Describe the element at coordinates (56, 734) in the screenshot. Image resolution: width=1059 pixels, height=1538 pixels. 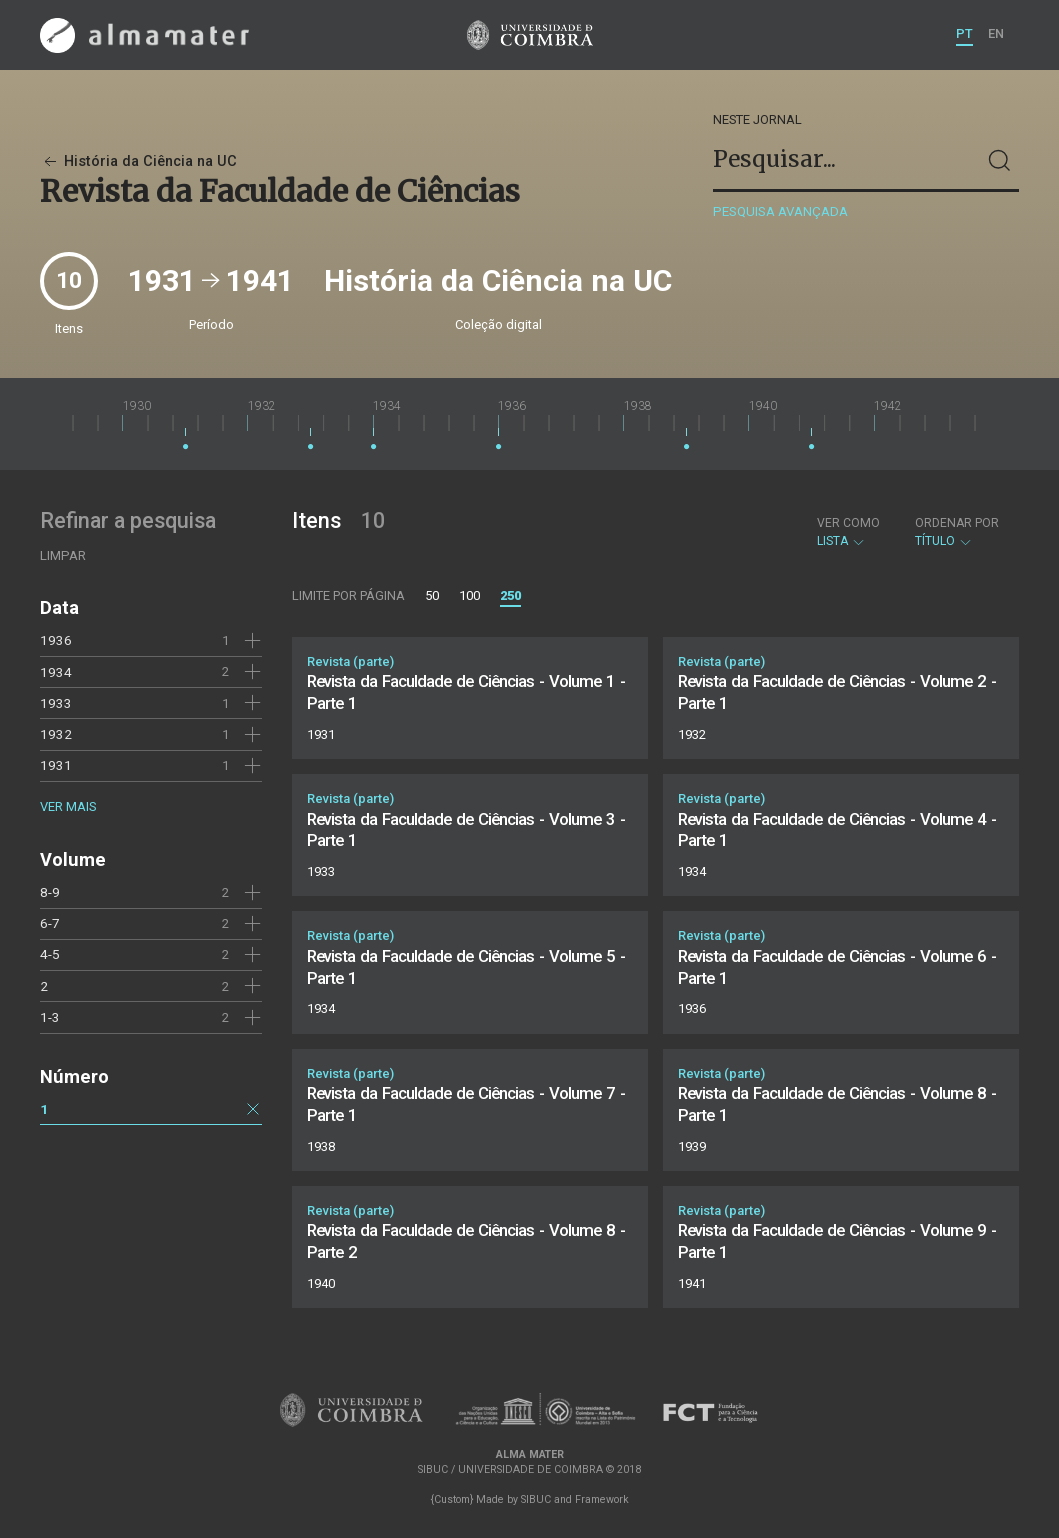
I see `1932` at that location.